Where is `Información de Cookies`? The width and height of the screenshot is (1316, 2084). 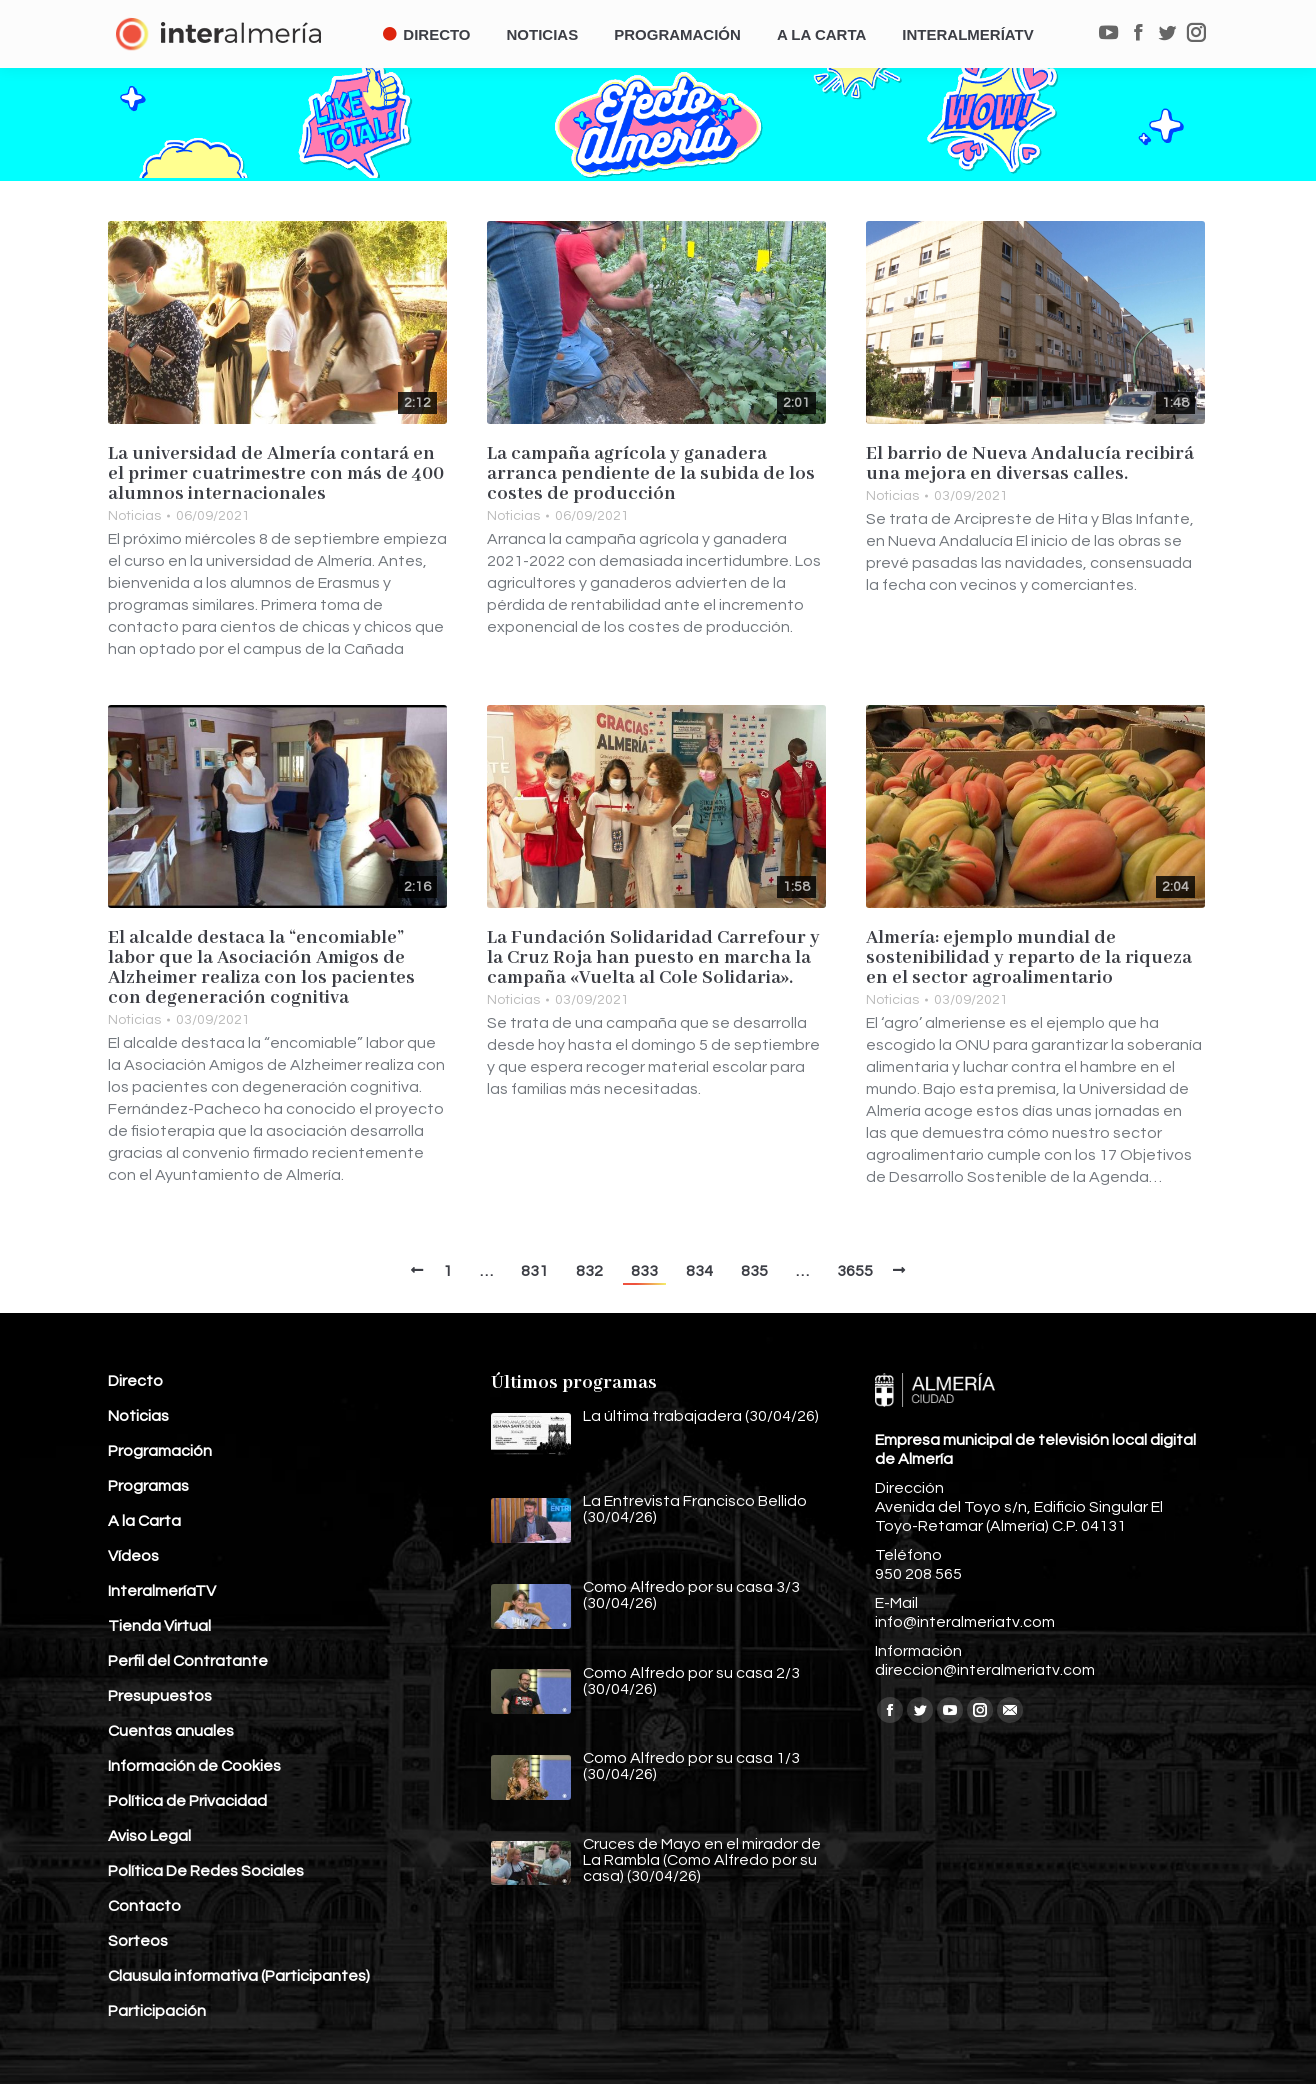
Información de Cookies is located at coordinates (194, 1766).